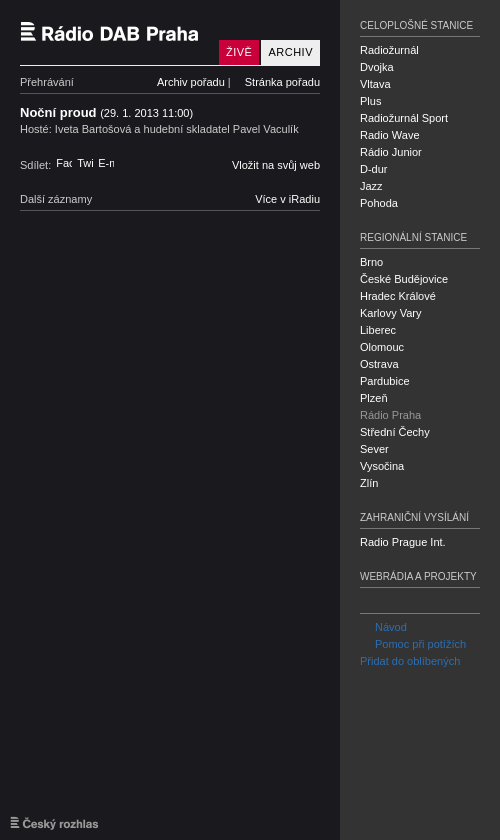 This screenshot has height=840, width=500. What do you see at coordinates (282, 82) in the screenshot?
I see `Stránka pořadu` at bounding box center [282, 82].